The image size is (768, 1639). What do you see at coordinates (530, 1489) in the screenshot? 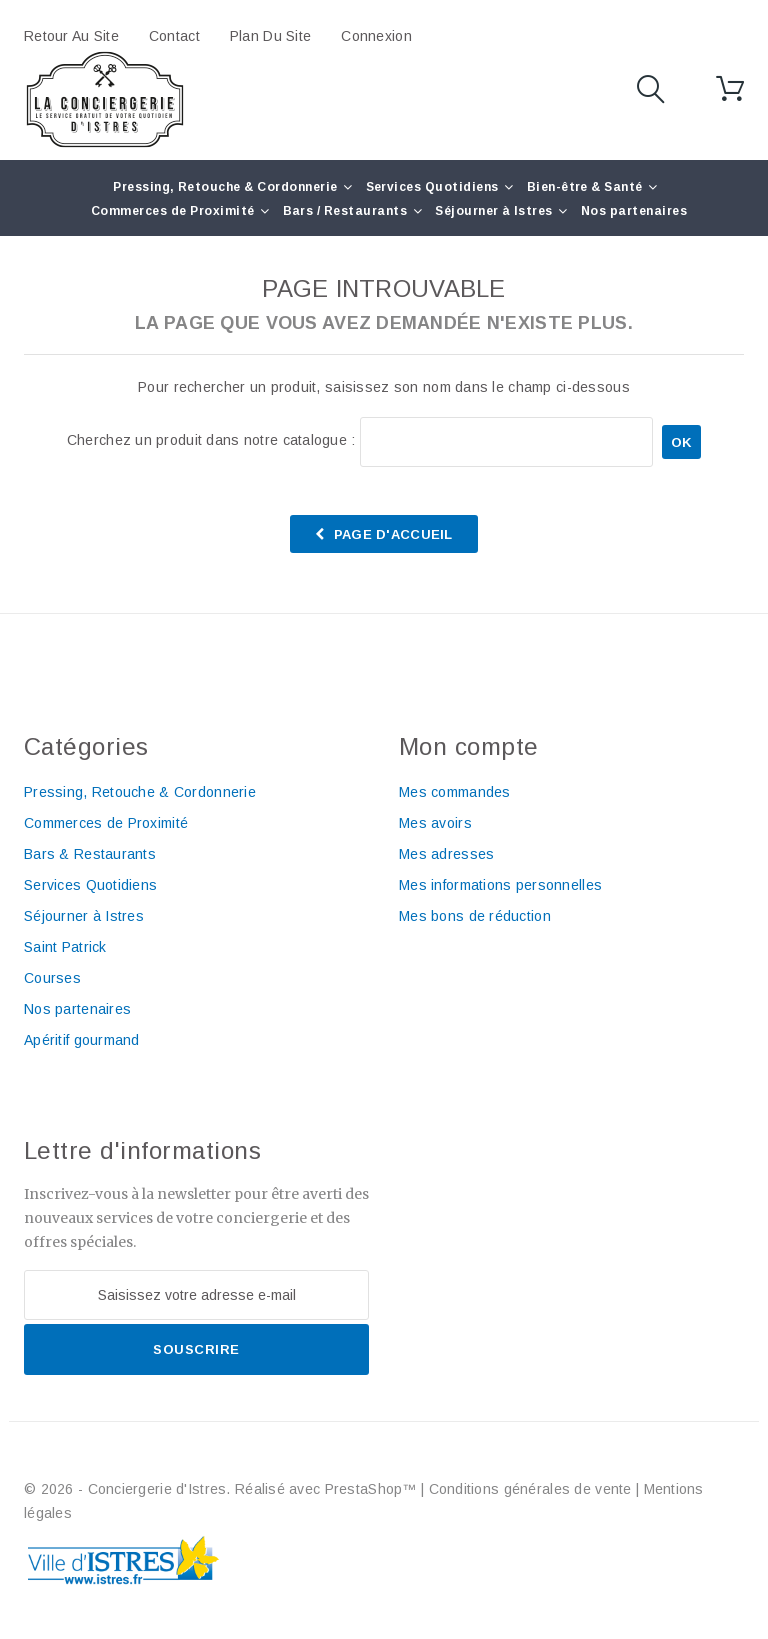
I see `Conditions générales de vente` at bounding box center [530, 1489].